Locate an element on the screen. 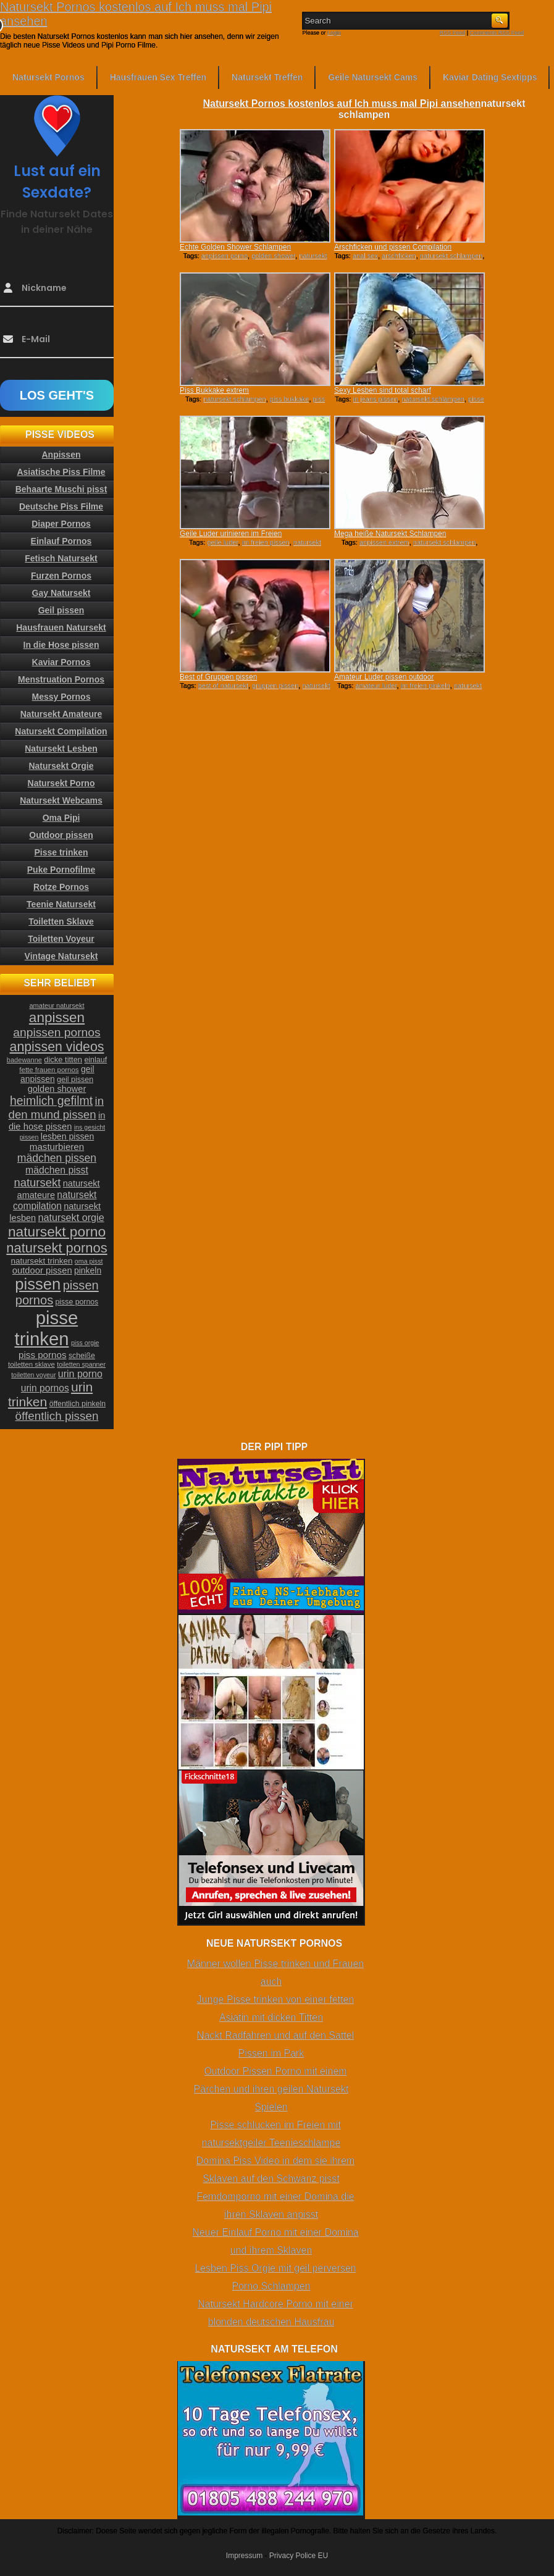  Natursekt Treffen is located at coordinates (267, 77).